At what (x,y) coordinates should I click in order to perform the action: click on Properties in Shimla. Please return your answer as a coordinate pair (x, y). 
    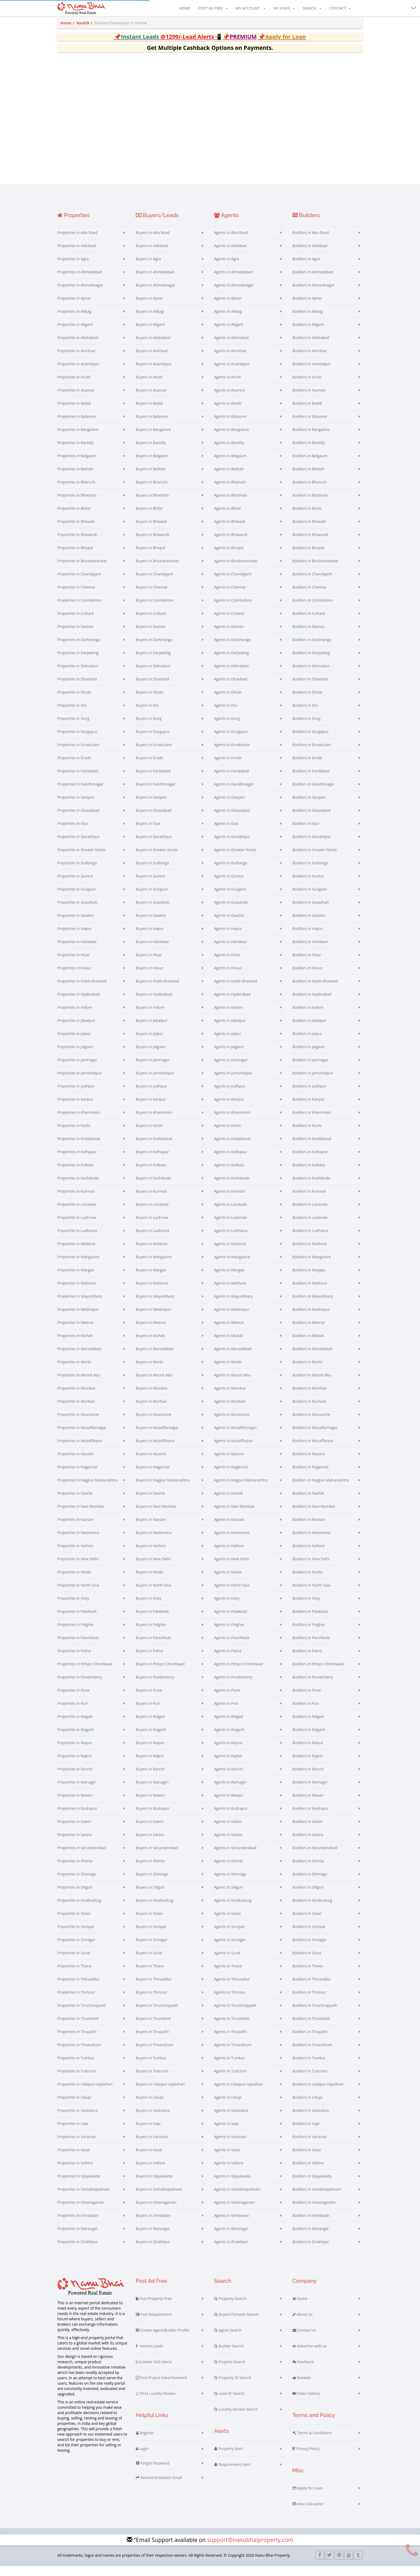
    Looking at the image, I should click on (74, 1870).